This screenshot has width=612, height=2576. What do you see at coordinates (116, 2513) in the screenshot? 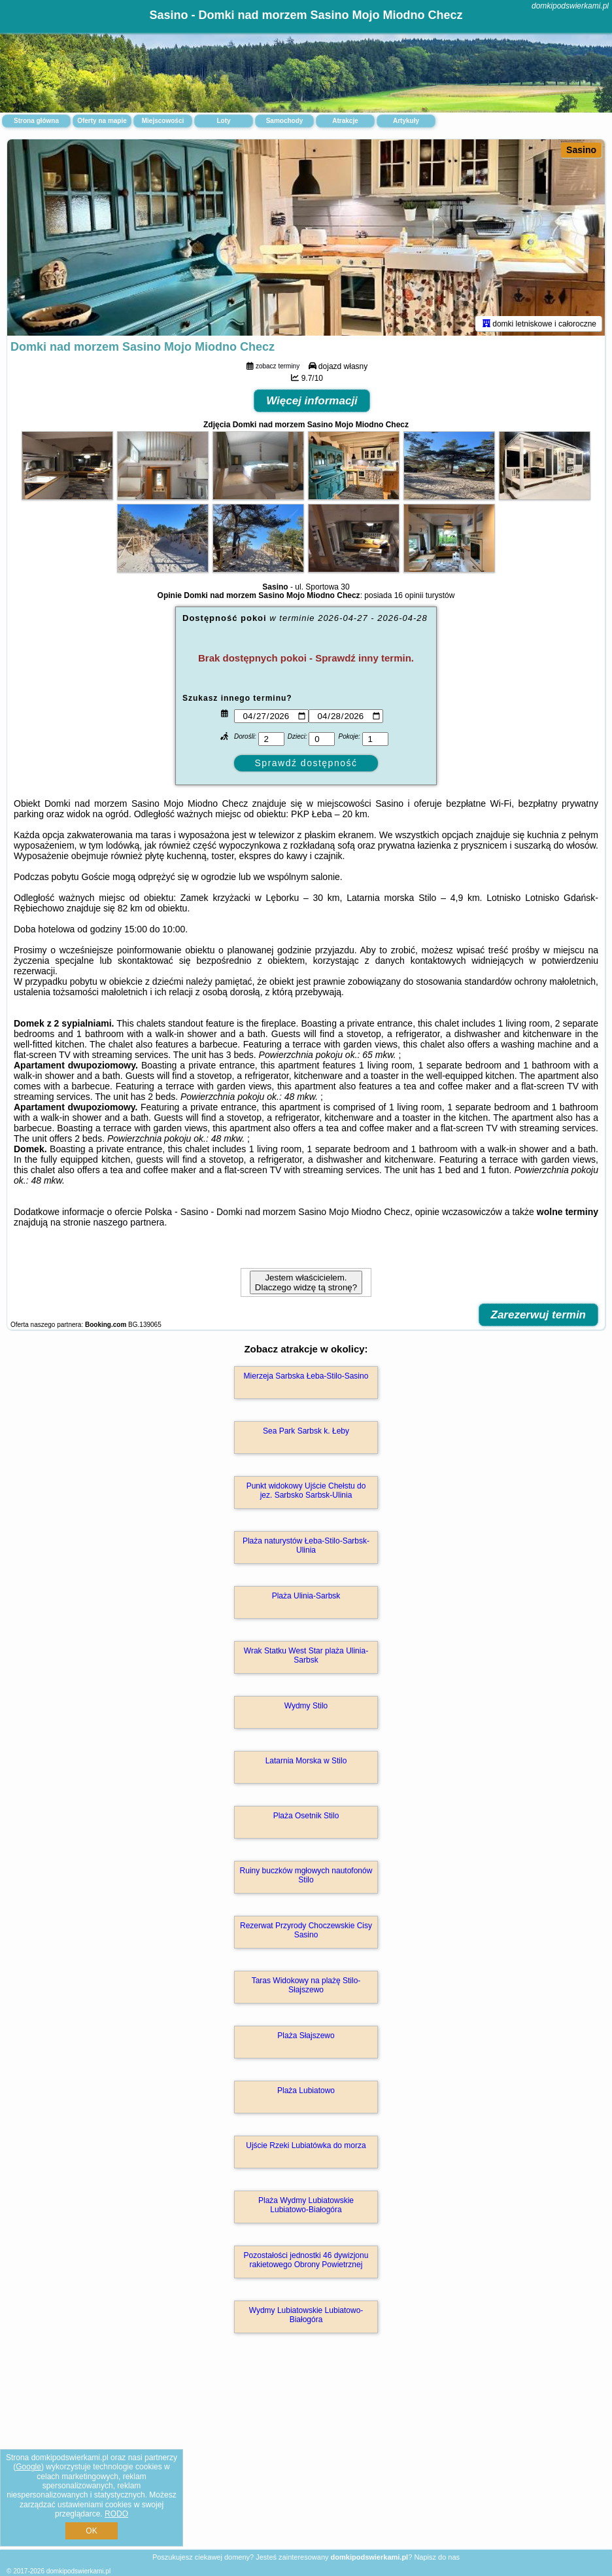
I see `RODO` at bounding box center [116, 2513].